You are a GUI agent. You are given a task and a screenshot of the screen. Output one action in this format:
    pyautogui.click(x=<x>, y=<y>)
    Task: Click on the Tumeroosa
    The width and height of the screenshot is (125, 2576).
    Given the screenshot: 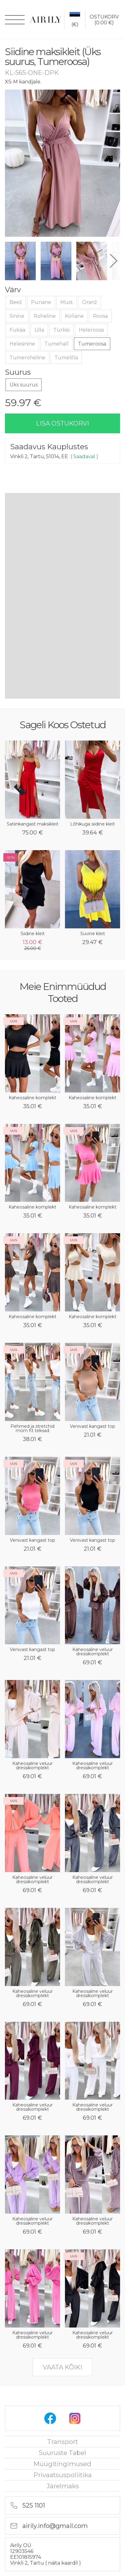 What is the action you would take?
    pyautogui.click(x=92, y=344)
    